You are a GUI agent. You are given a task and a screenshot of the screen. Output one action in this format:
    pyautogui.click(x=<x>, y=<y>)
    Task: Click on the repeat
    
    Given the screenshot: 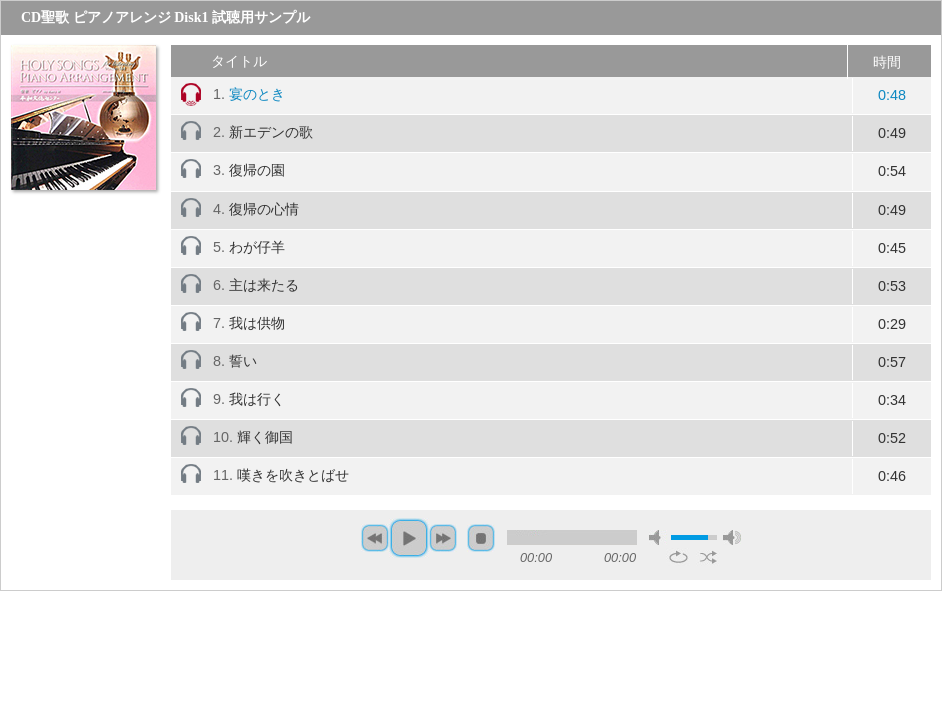 What is the action you would take?
    pyautogui.click(x=678, y=557)
    